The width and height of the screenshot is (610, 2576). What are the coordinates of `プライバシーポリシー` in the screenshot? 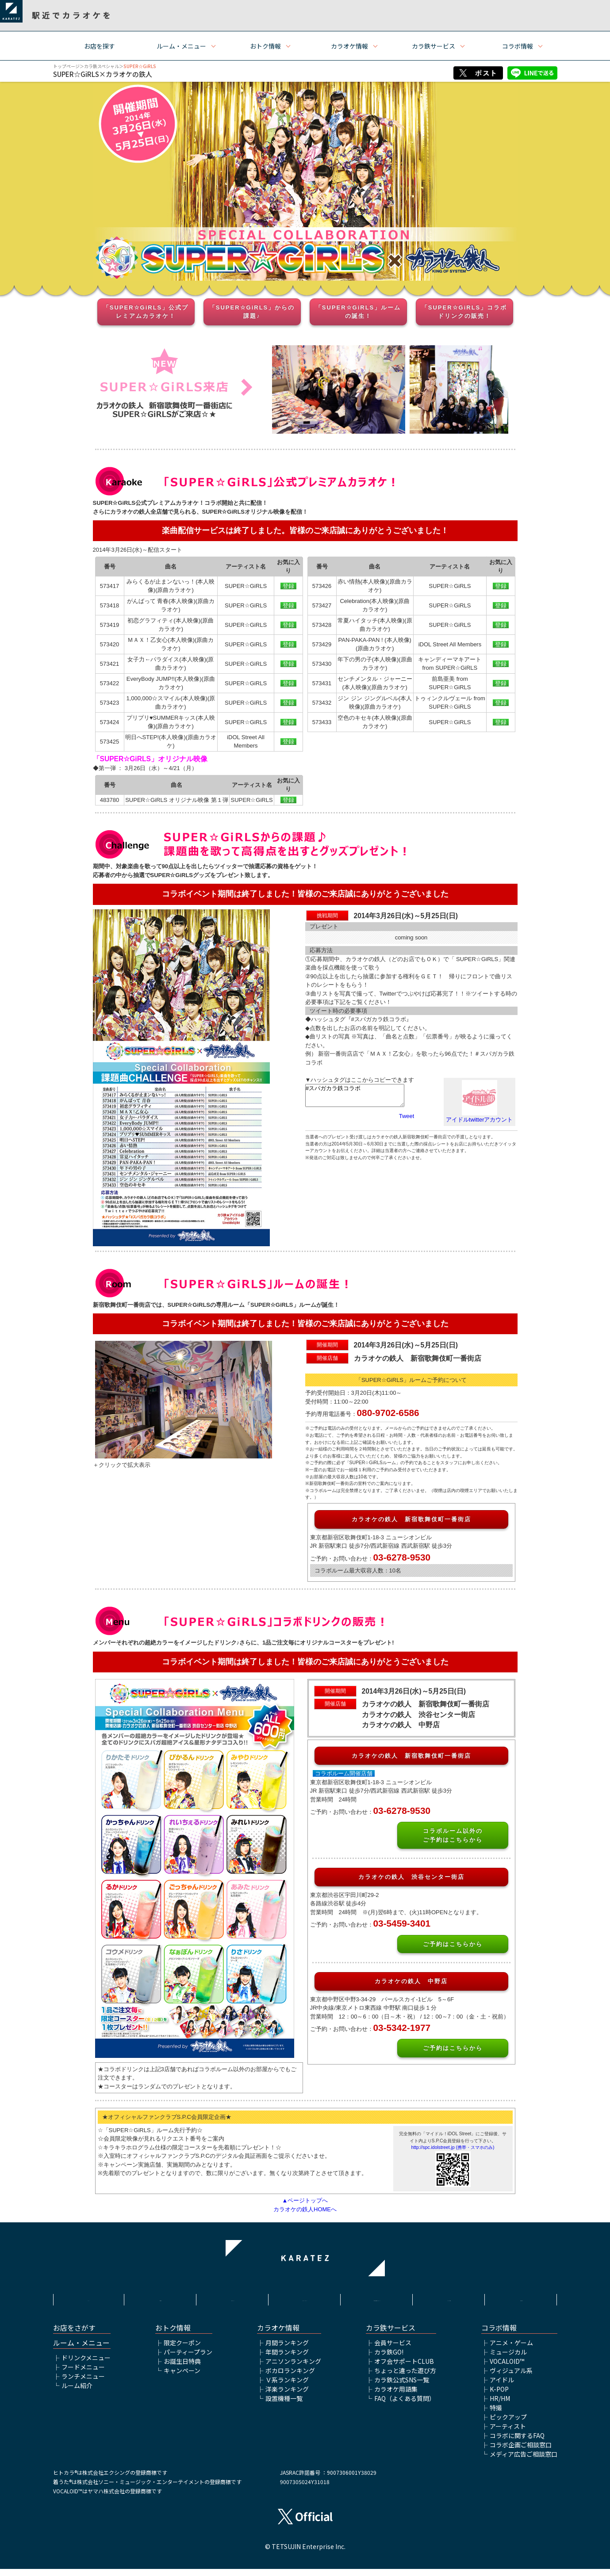 It's located at (305, 2298).